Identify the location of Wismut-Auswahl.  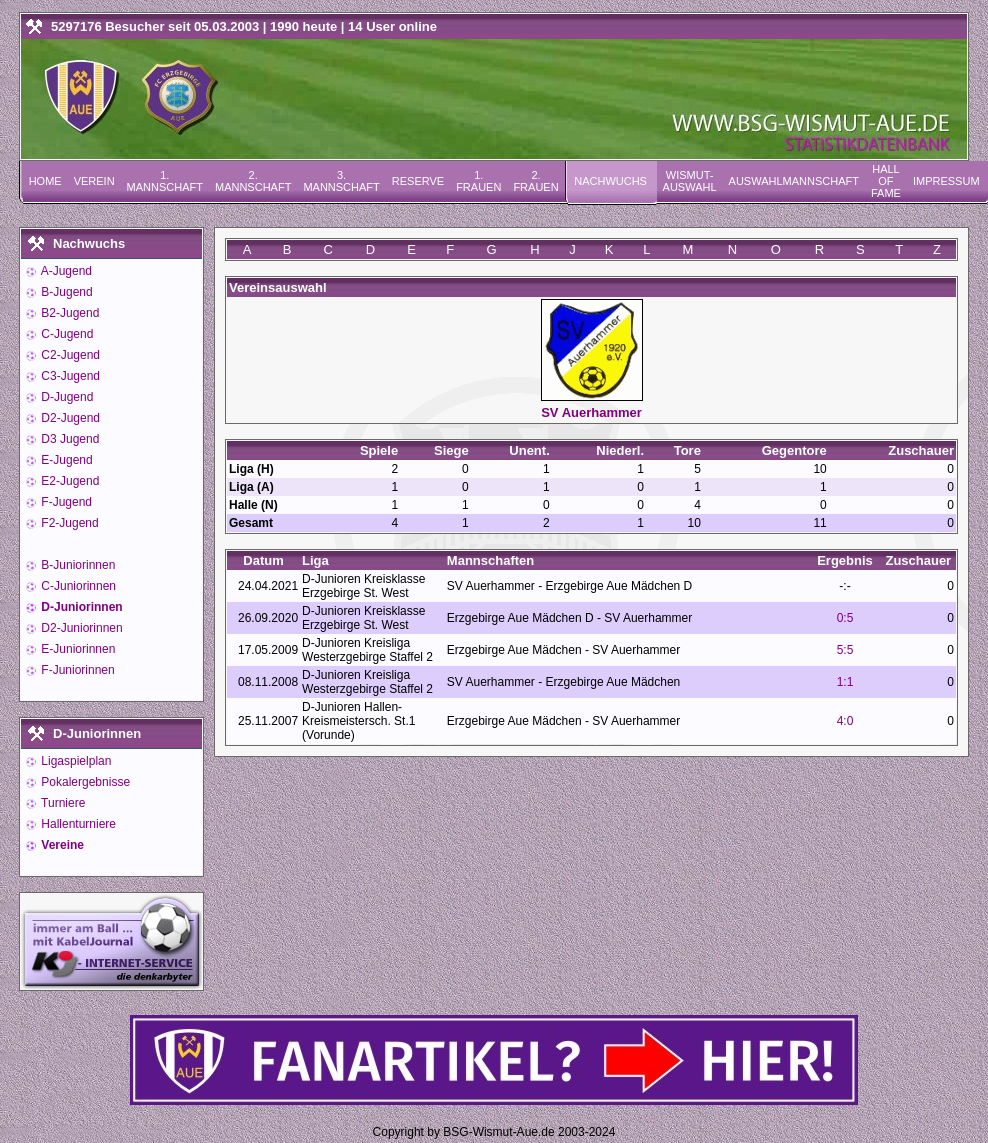
(690, 181).